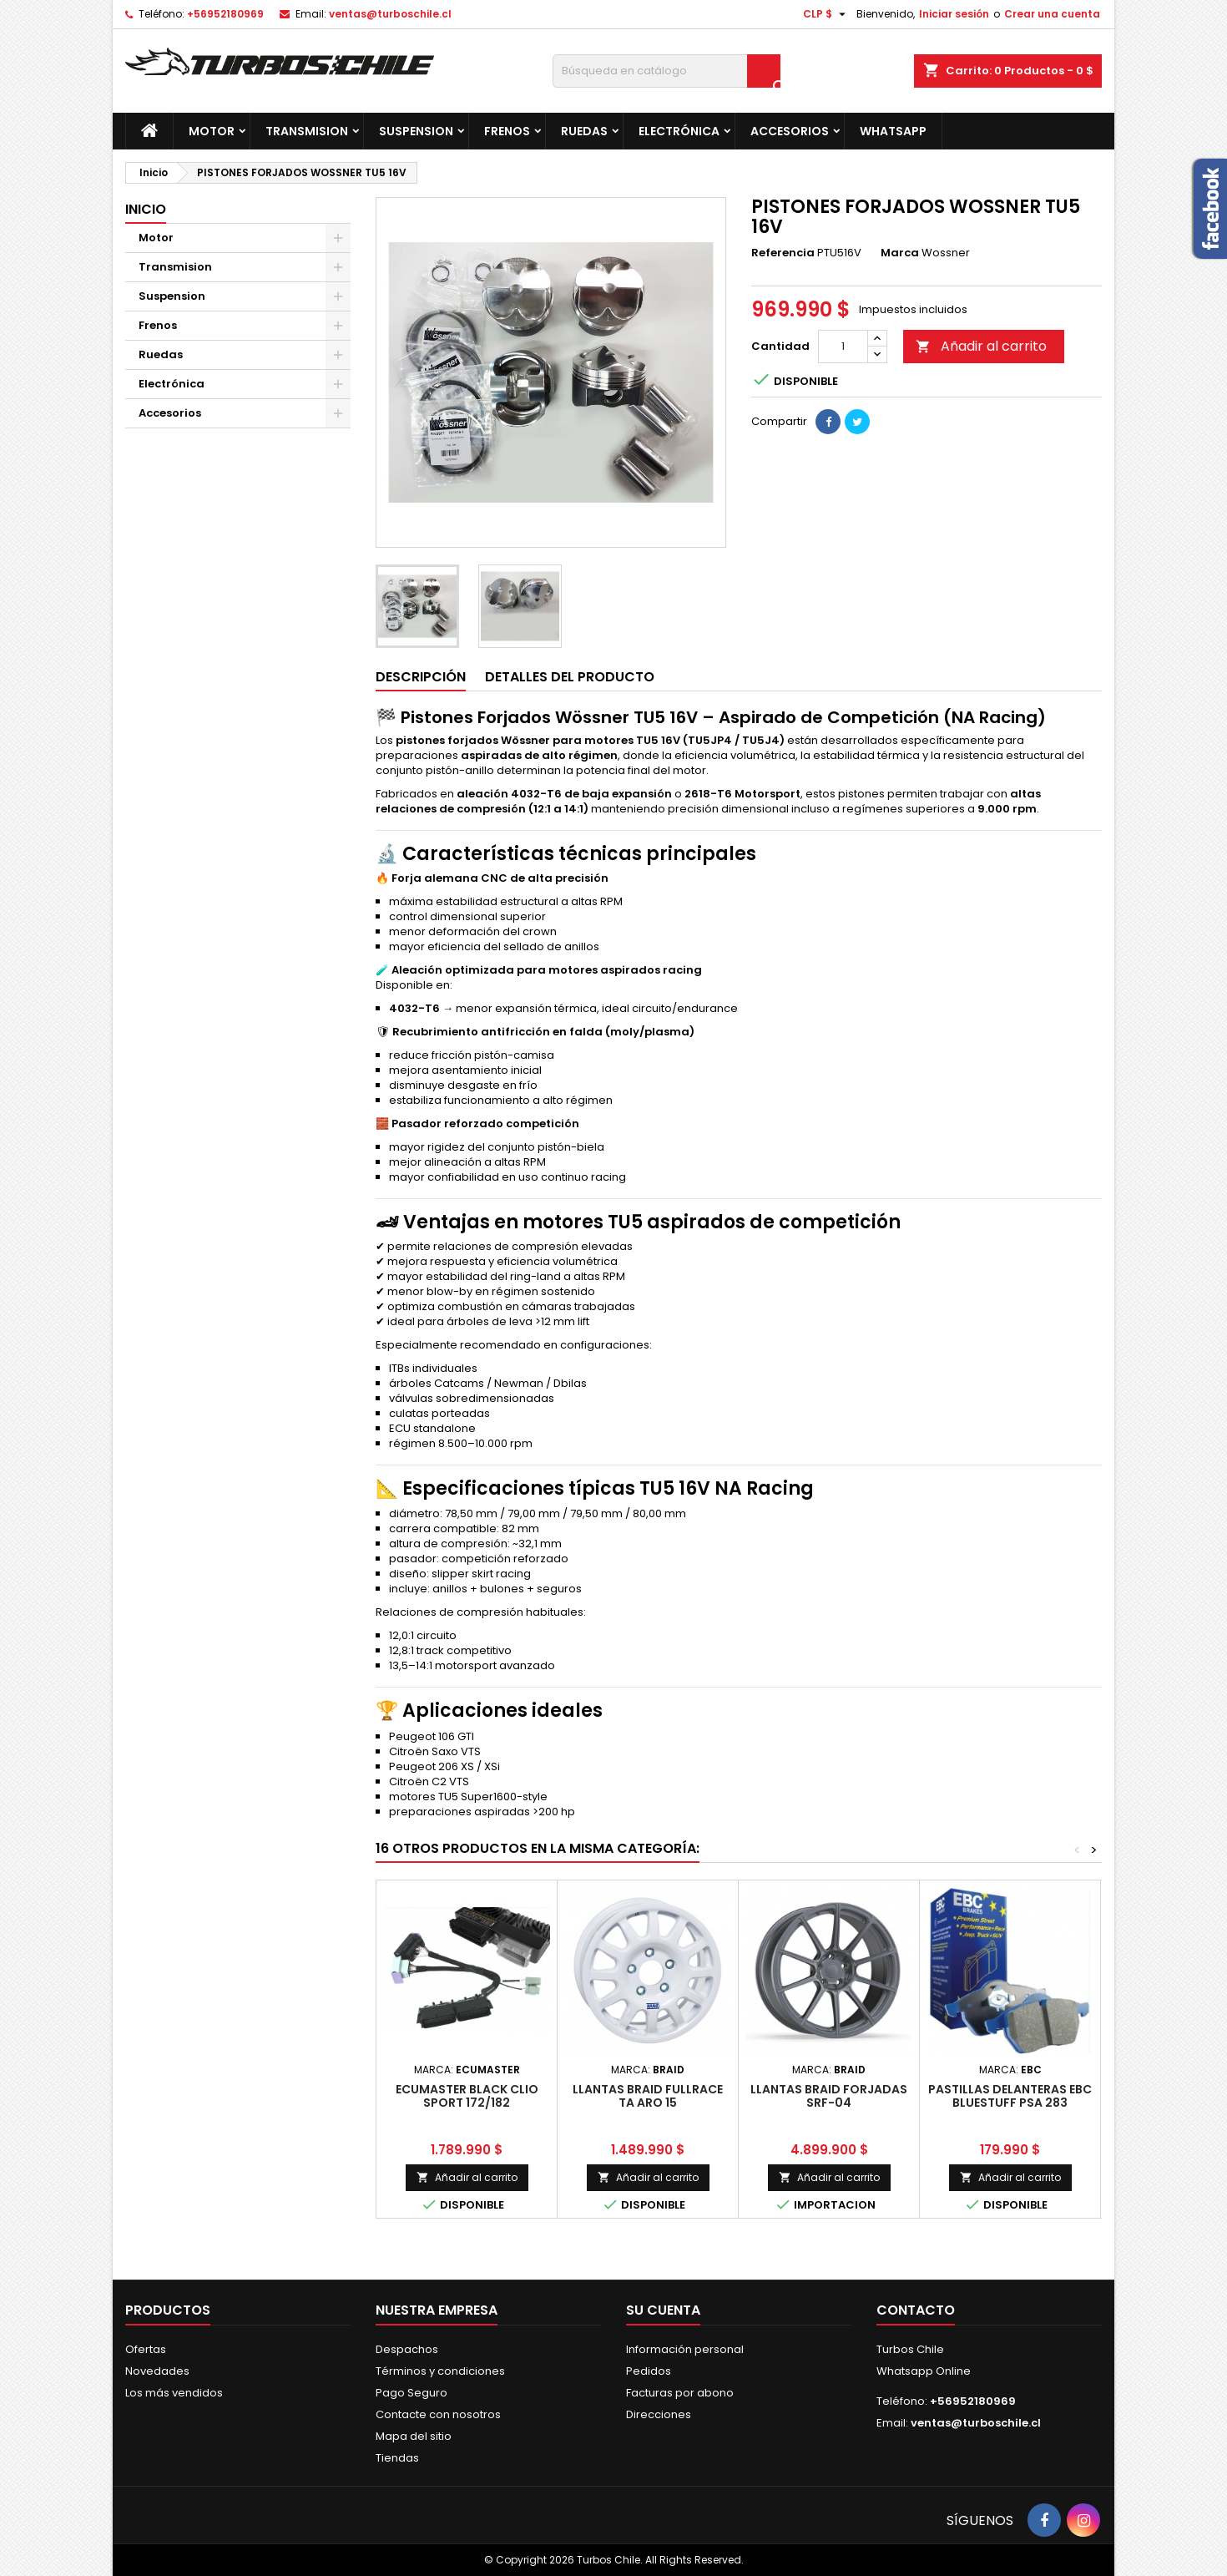  What do you see at coordinates (893, 131) in the screenshot?
I see `Whatsapp` at bounding box center [893, 131].